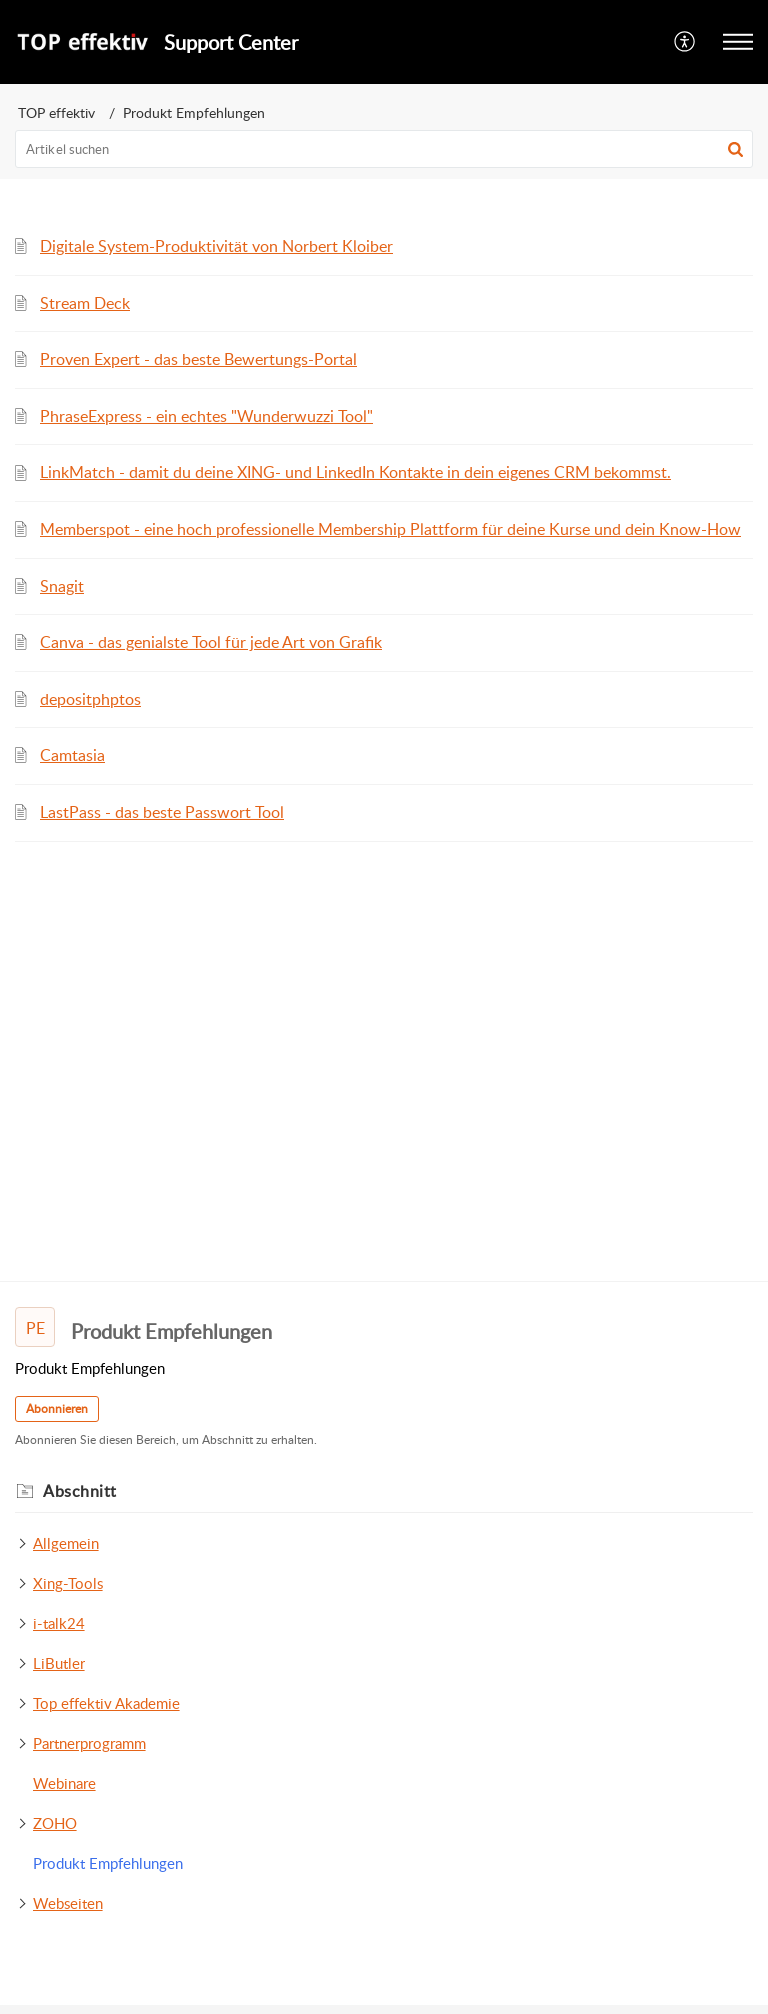  Describe the element at coordinates (198, 359) in the screenshot. I see `Proven Expert - das beste Bewertungs-Portal` at that location.